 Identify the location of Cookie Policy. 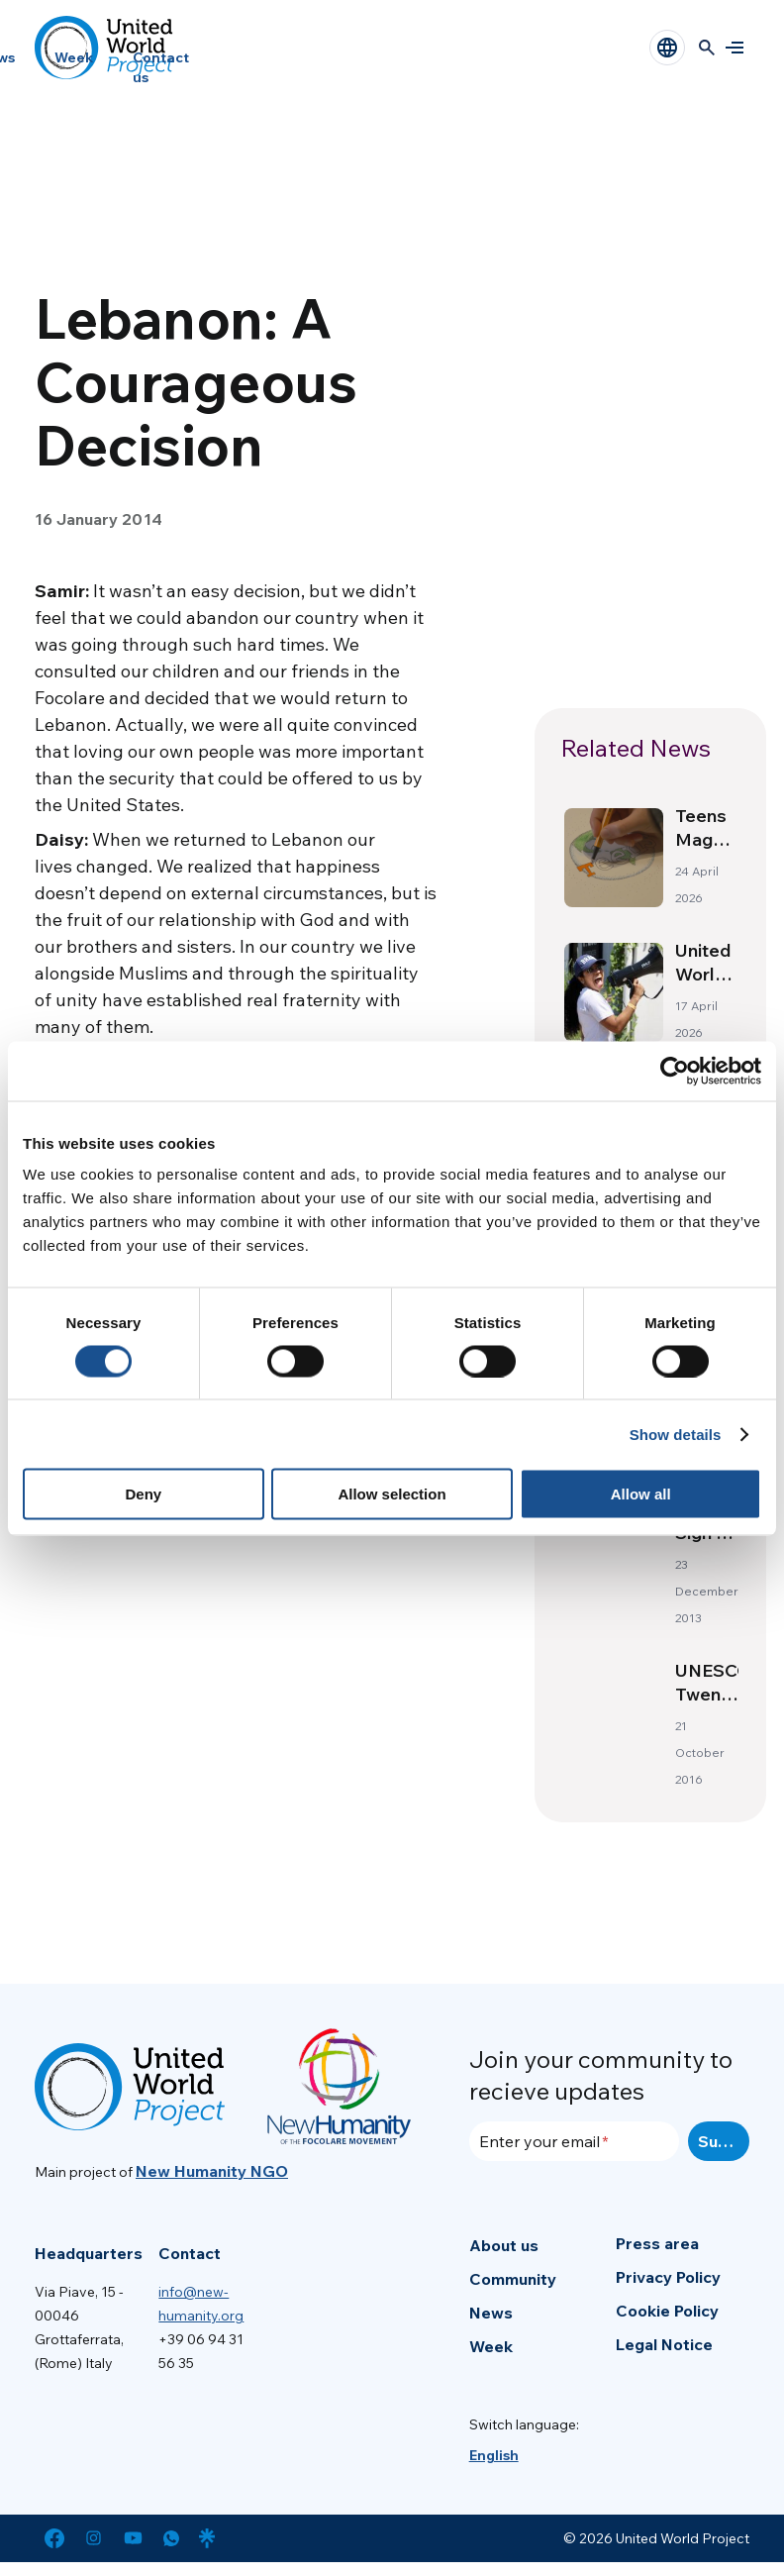
(667, 2310).